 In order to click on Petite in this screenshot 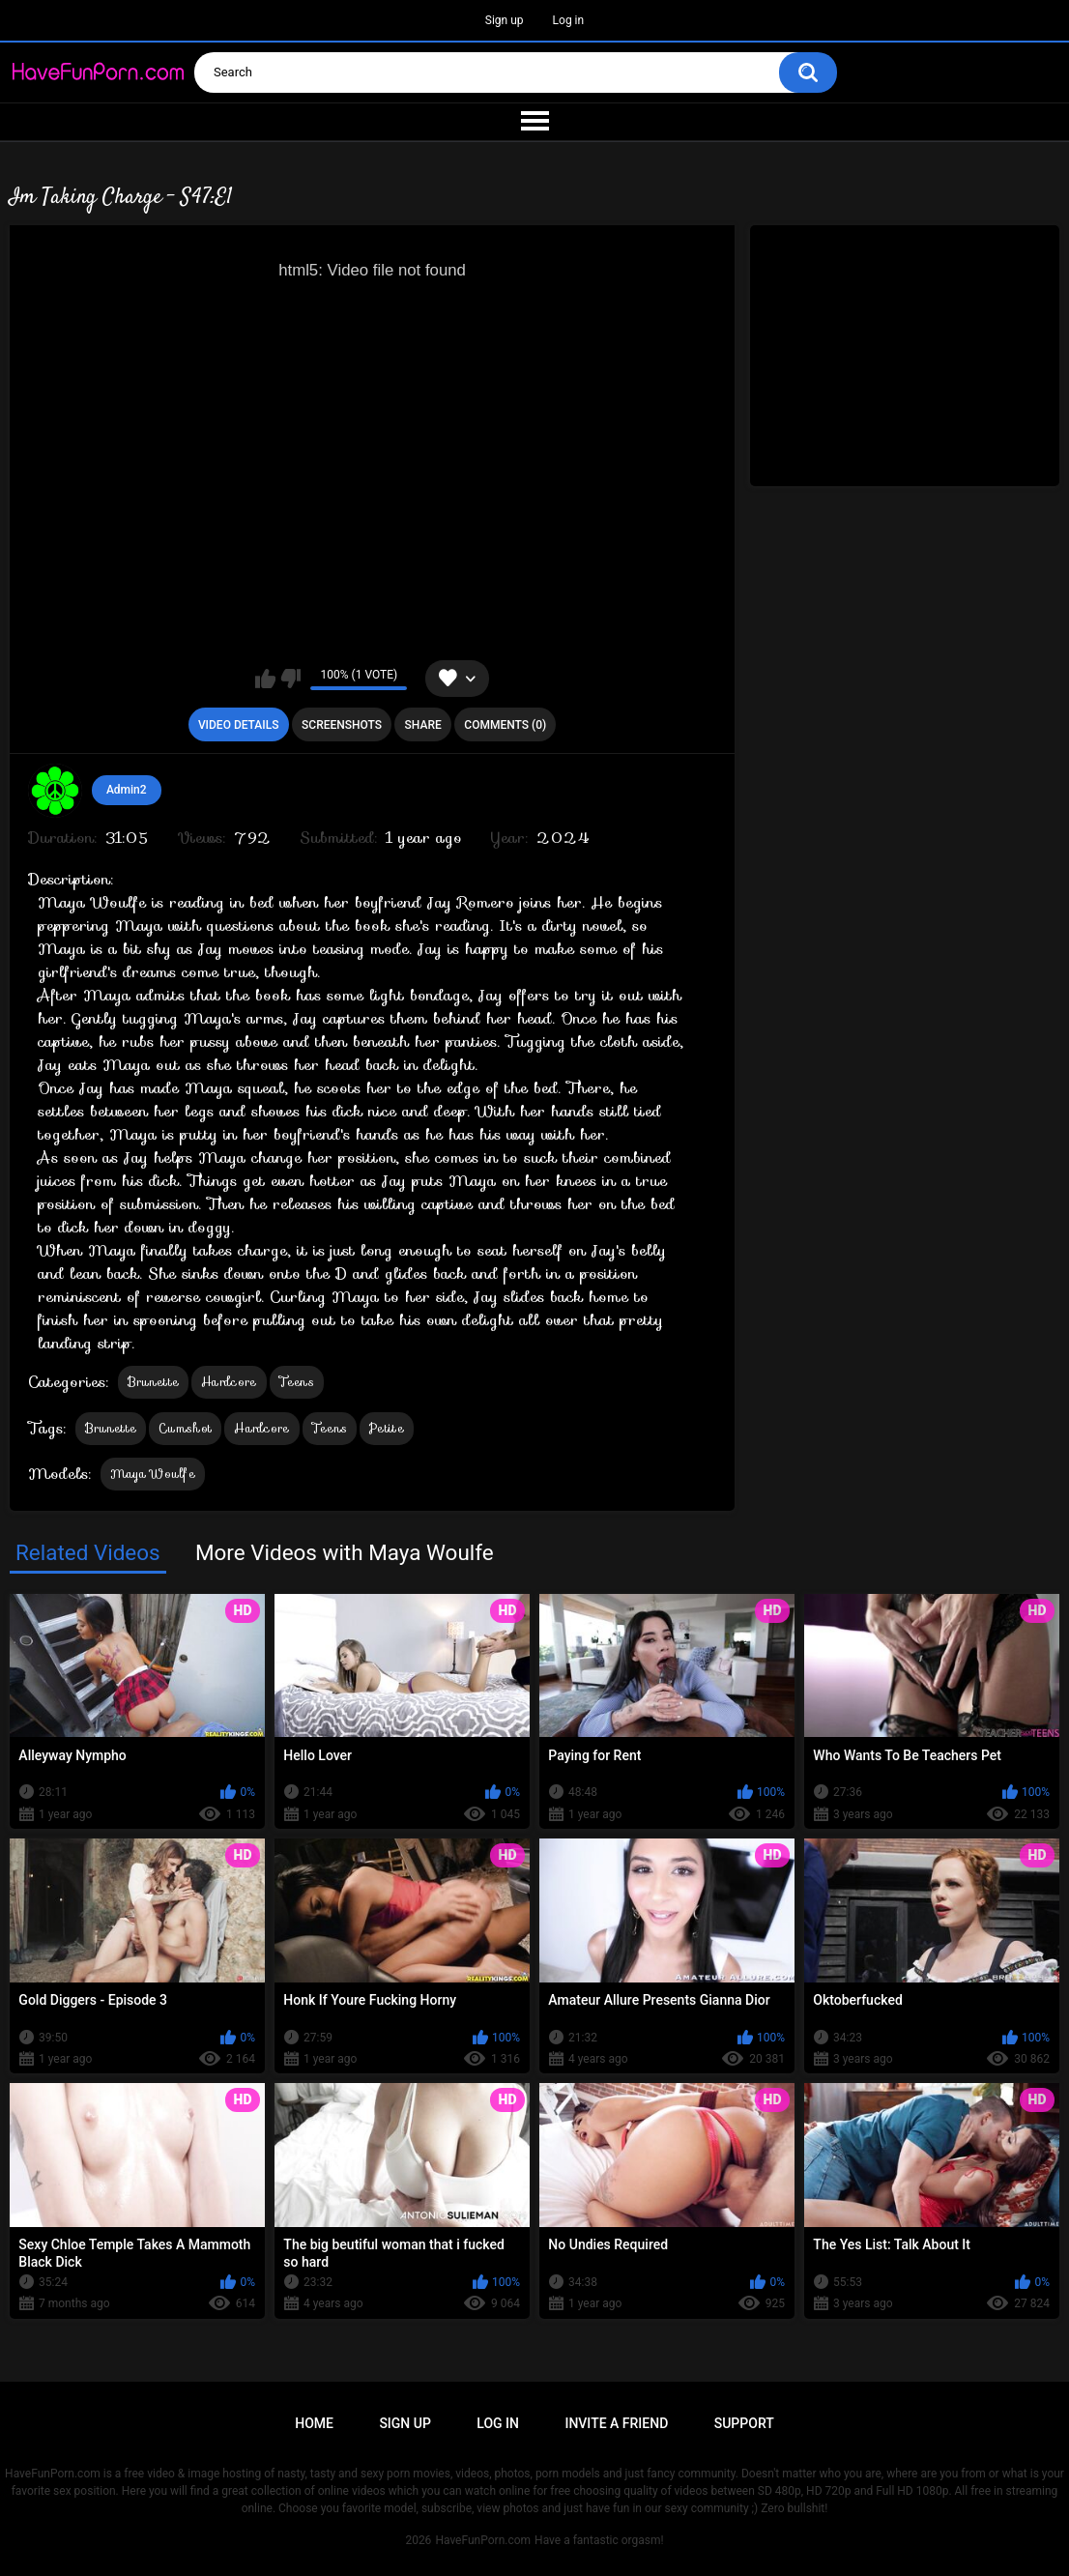, I will do `click(386, 1428)`.